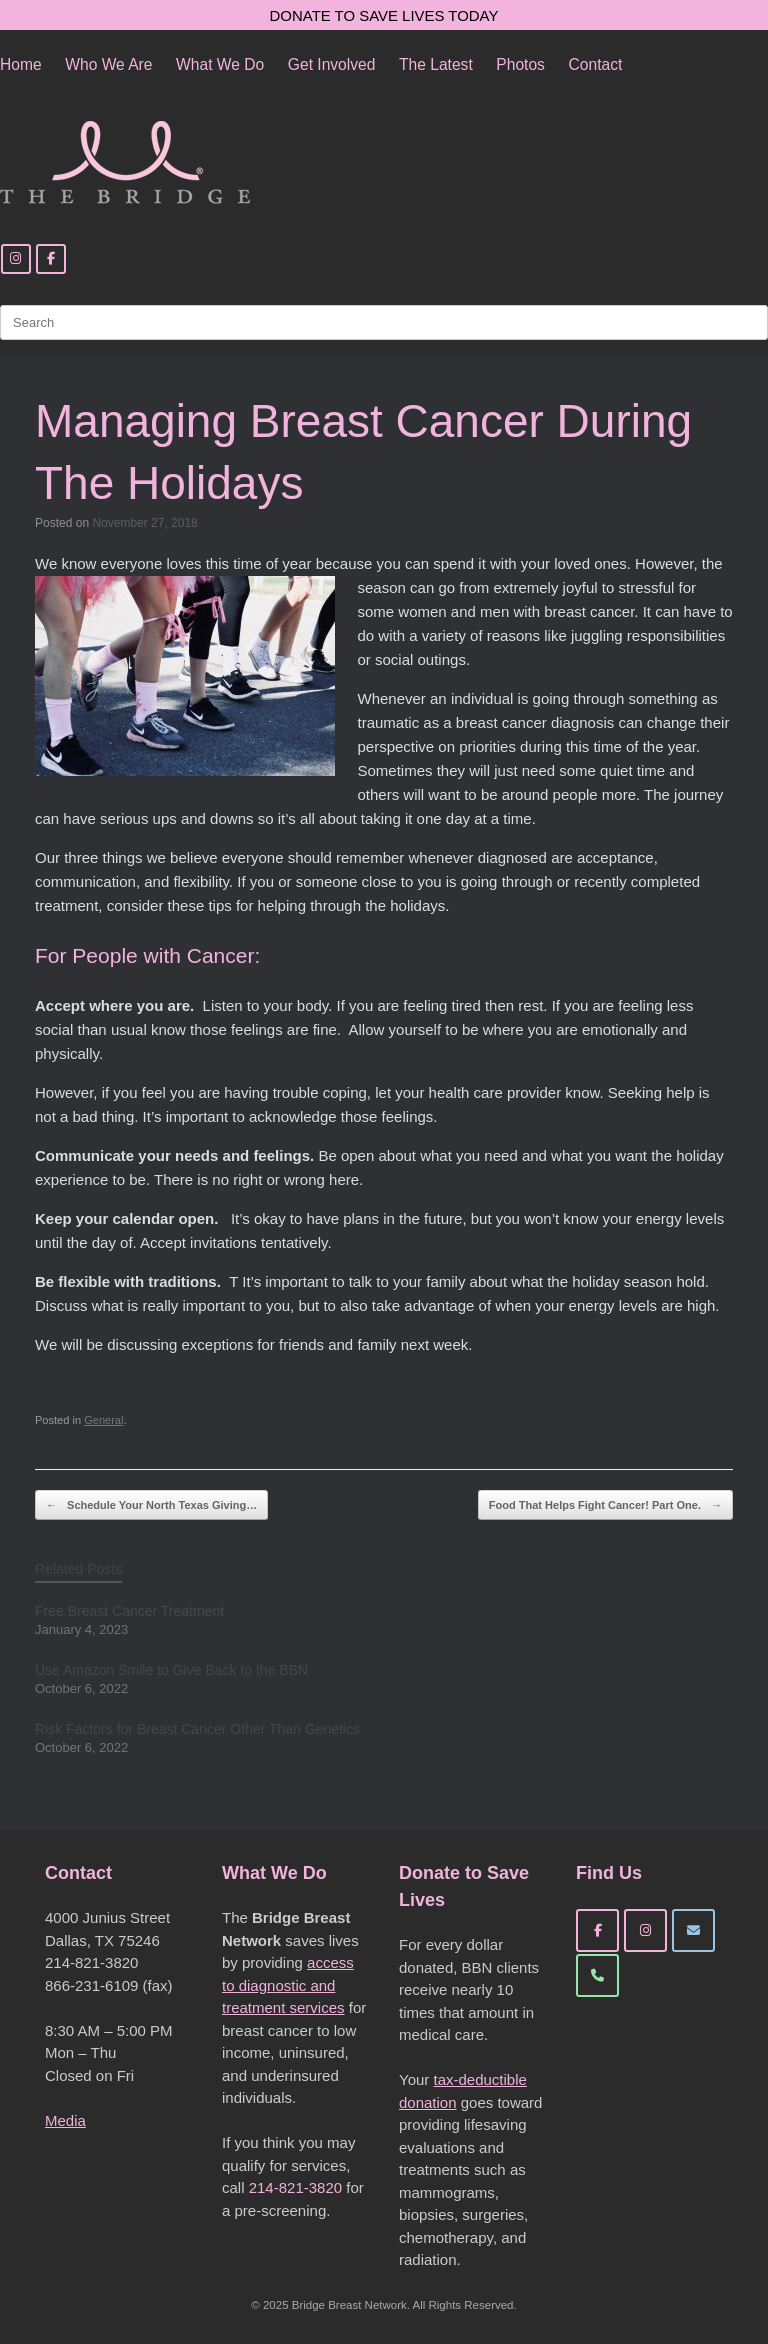 The width and height of the screenshot is (768, 2344). Describe the element at coordinates (65, 2120) in the screenshot. I see `Media` at that location.